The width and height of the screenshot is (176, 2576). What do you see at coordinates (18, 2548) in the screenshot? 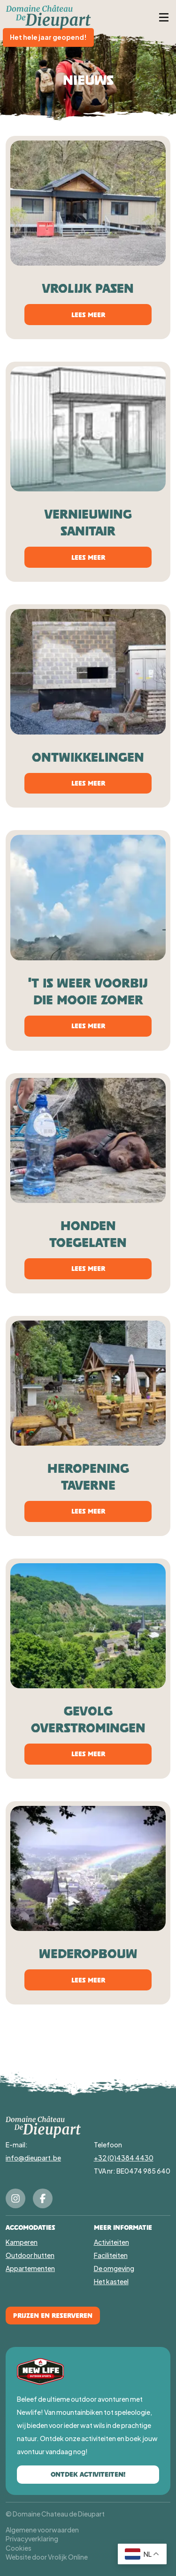
I see `Cookies` at bounding box center [18, 2548].